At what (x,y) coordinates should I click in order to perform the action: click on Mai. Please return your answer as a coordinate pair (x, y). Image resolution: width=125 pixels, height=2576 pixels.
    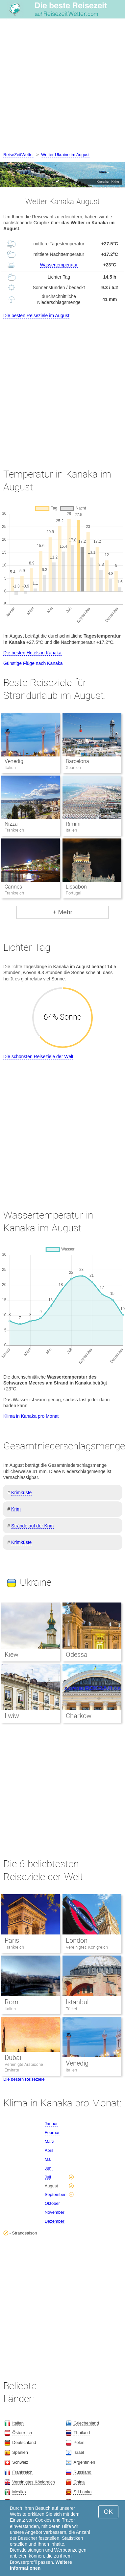
    Looking at the image, I should click on (48, 2159).